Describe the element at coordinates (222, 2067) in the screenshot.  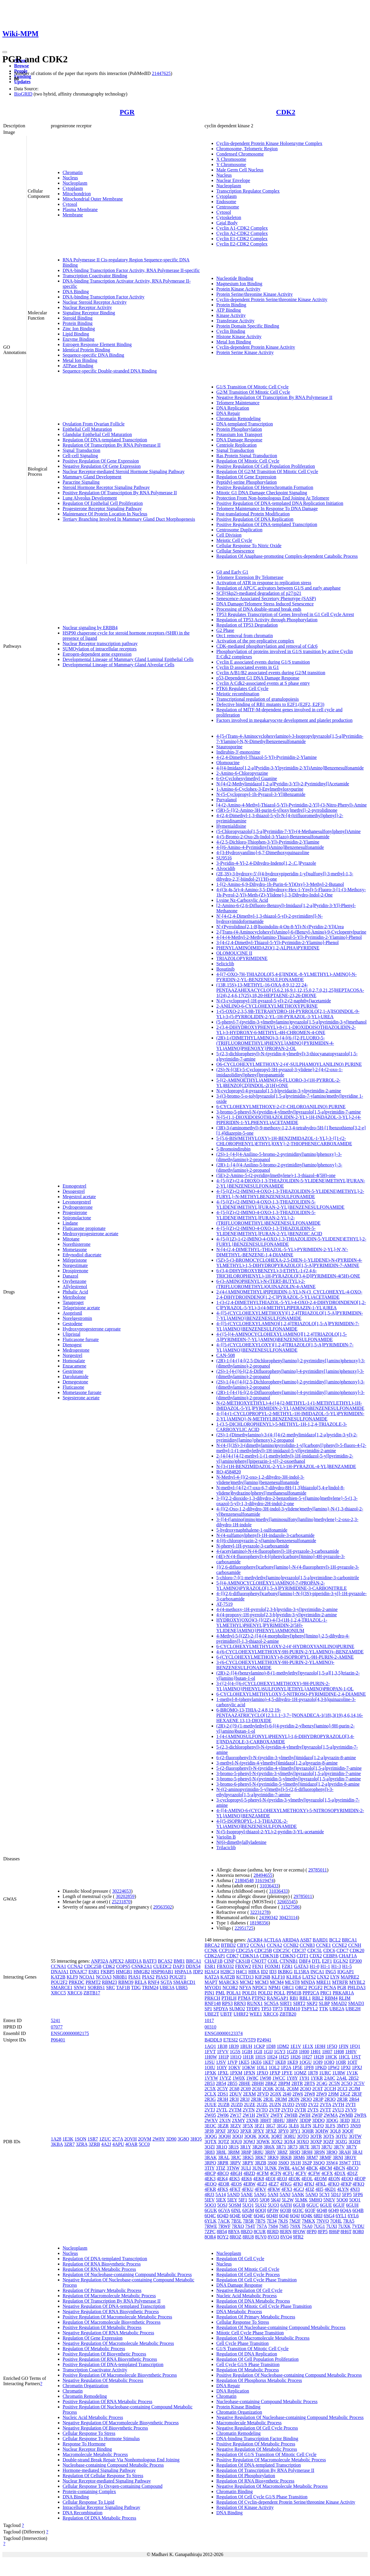
I see `1OIY` at that location.